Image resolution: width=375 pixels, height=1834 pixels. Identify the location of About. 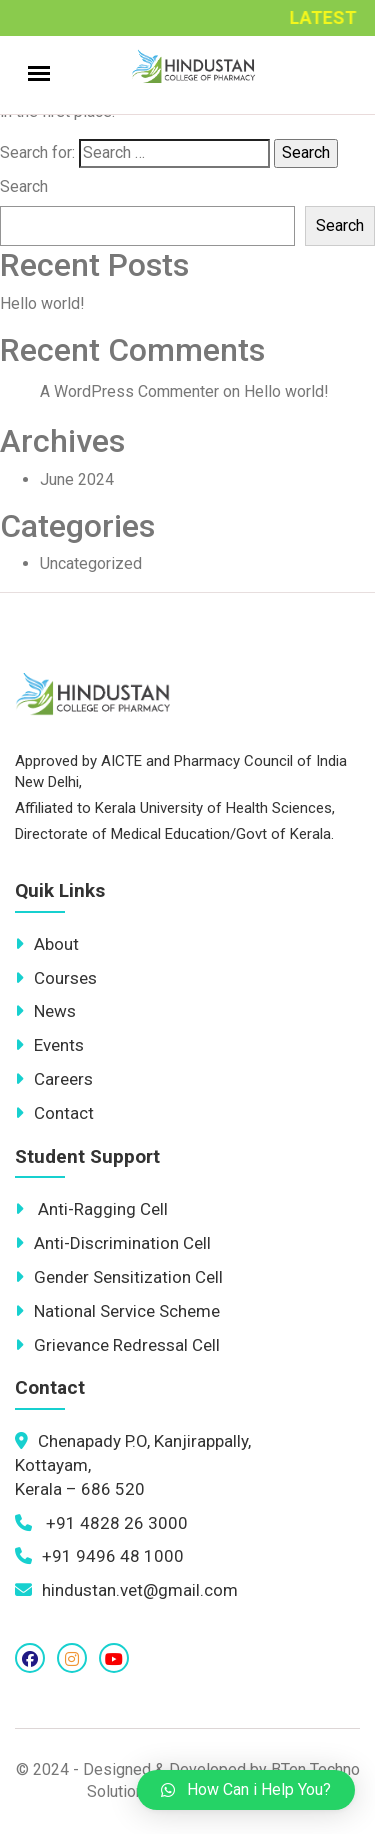
(47, 944).